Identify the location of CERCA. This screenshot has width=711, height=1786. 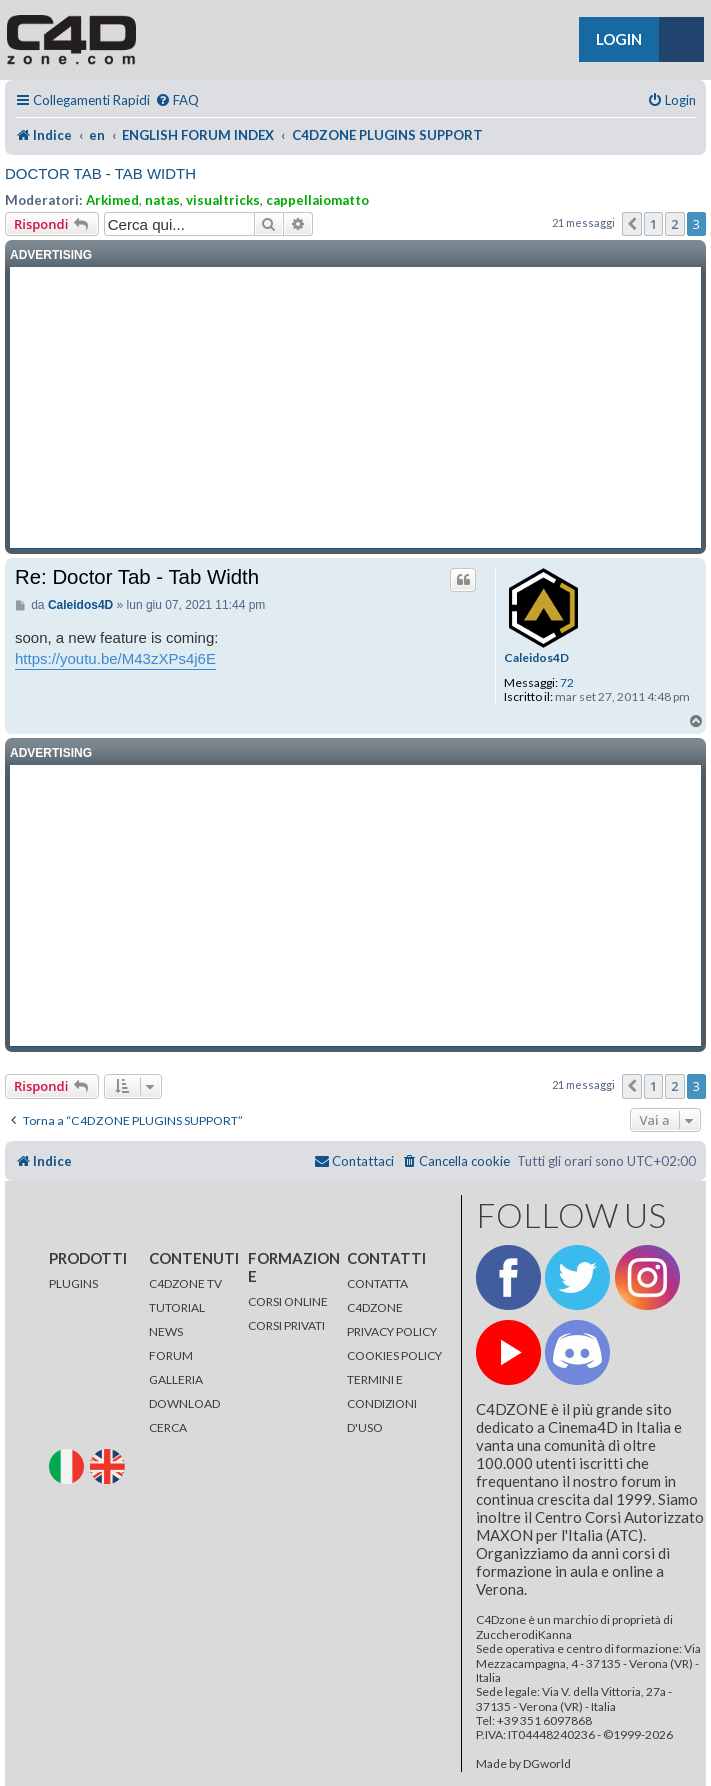
(168, 1427).